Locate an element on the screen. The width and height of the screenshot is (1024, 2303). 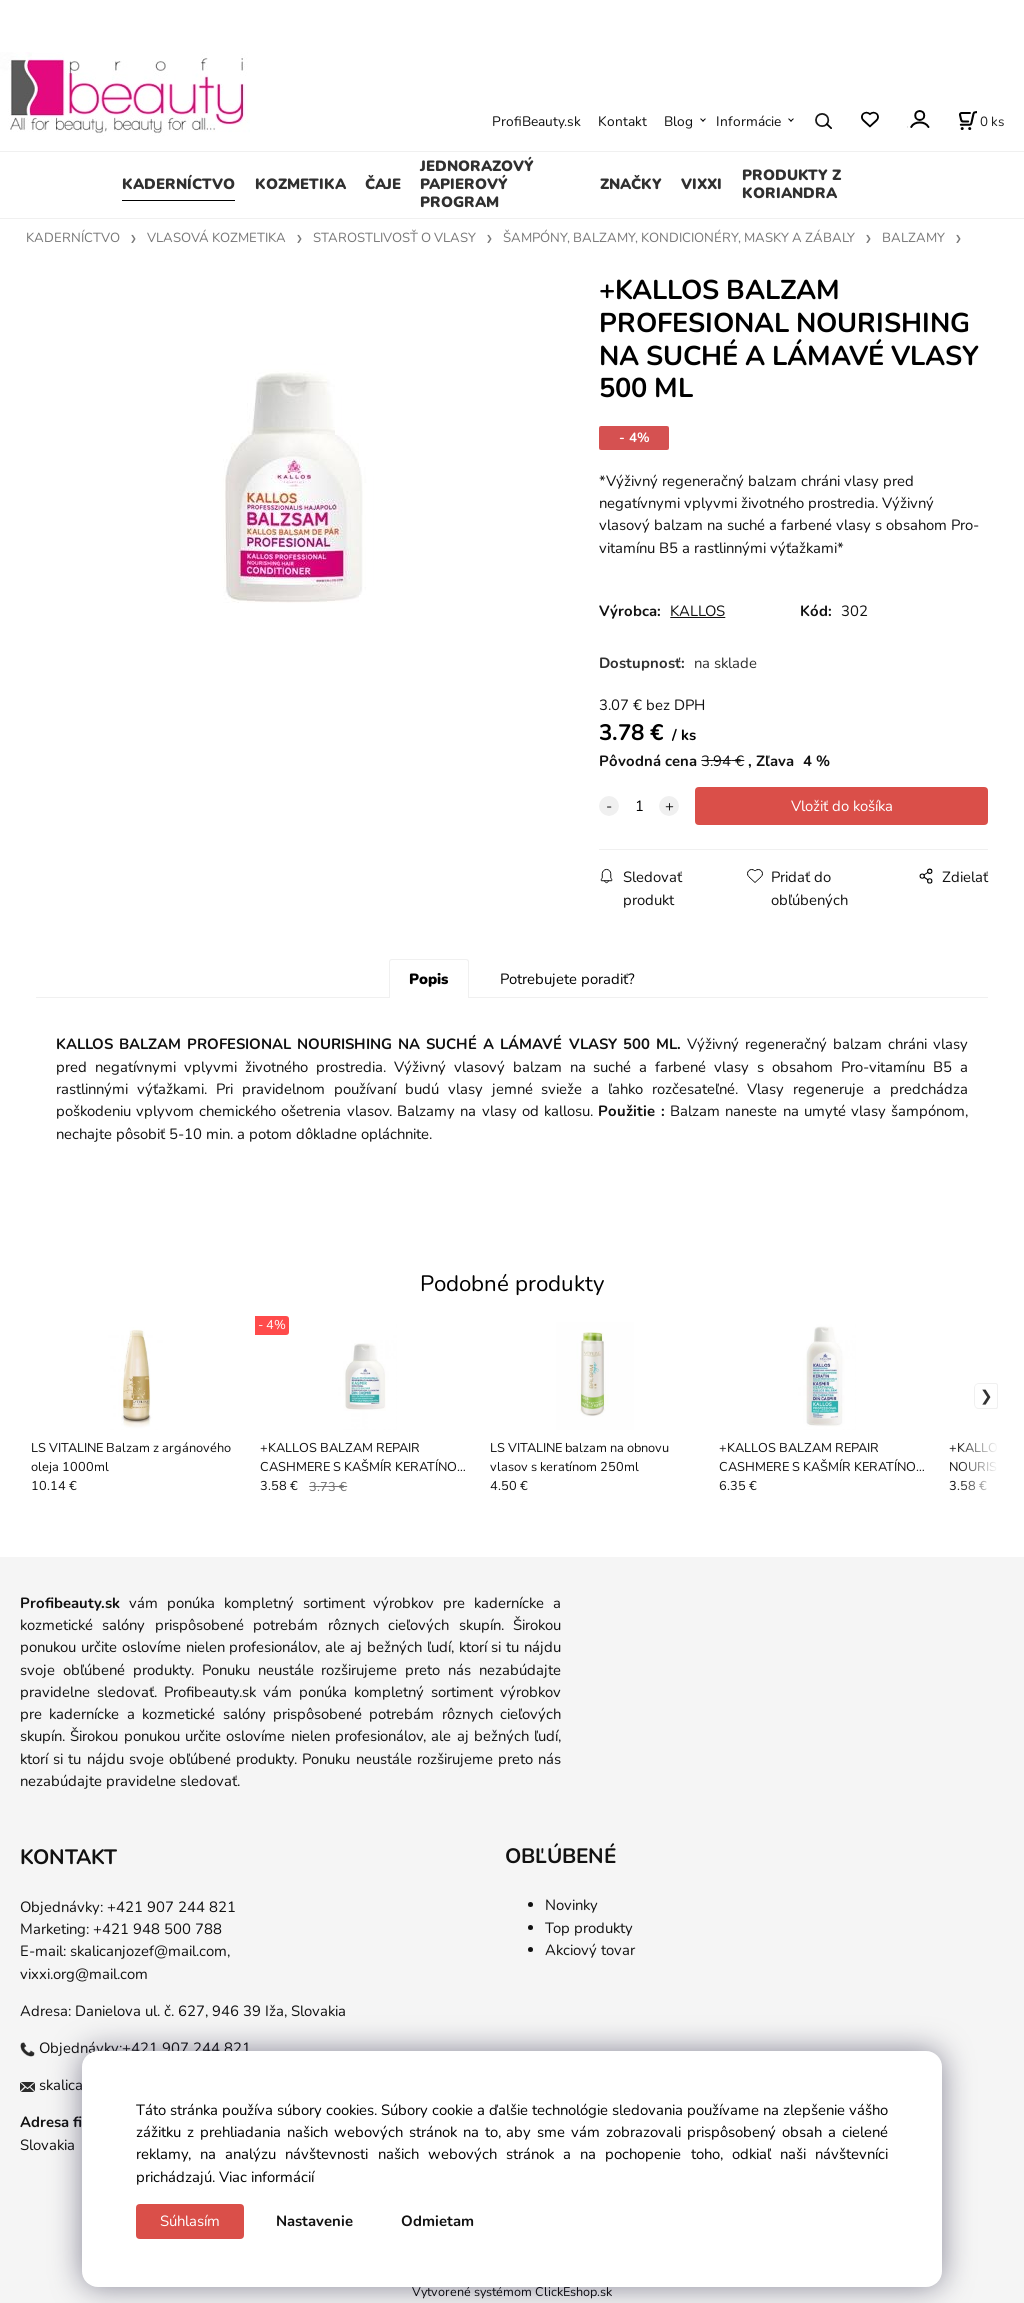
ProfiBeauty.sk is located at coordinates (536, 121).